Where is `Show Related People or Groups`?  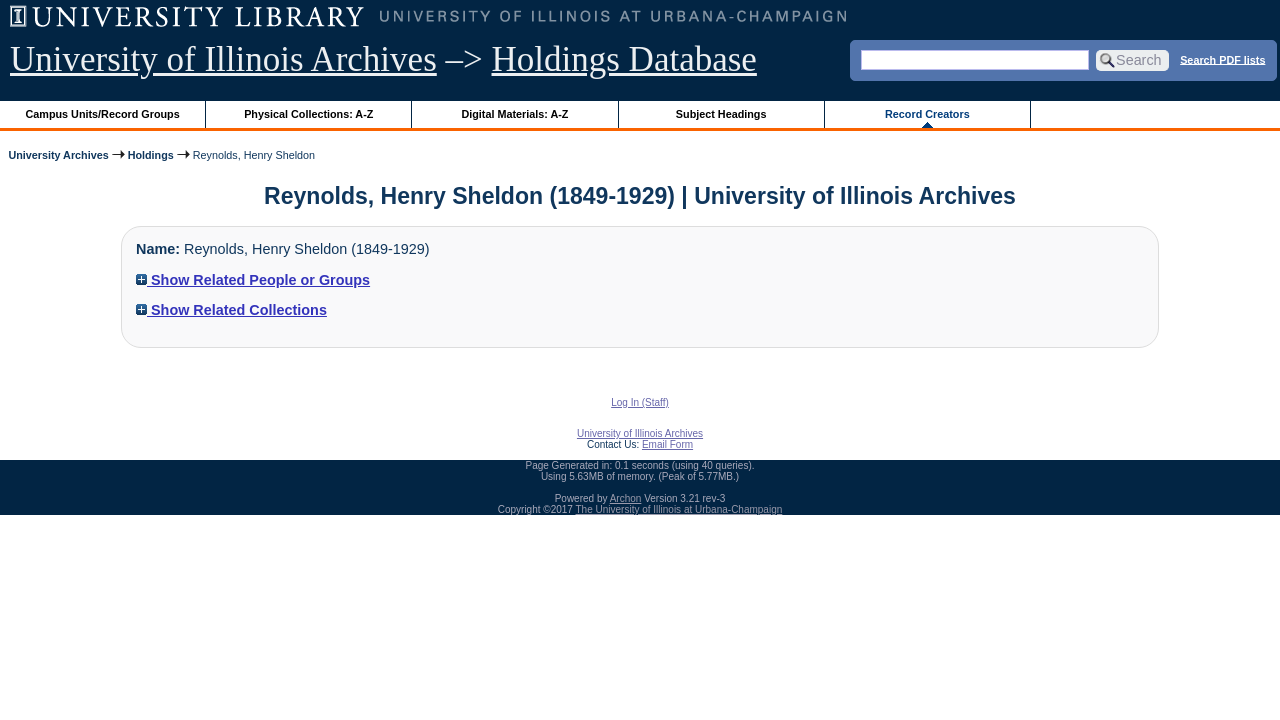
Show Related People or Groups is located at coordinates (253, 280).